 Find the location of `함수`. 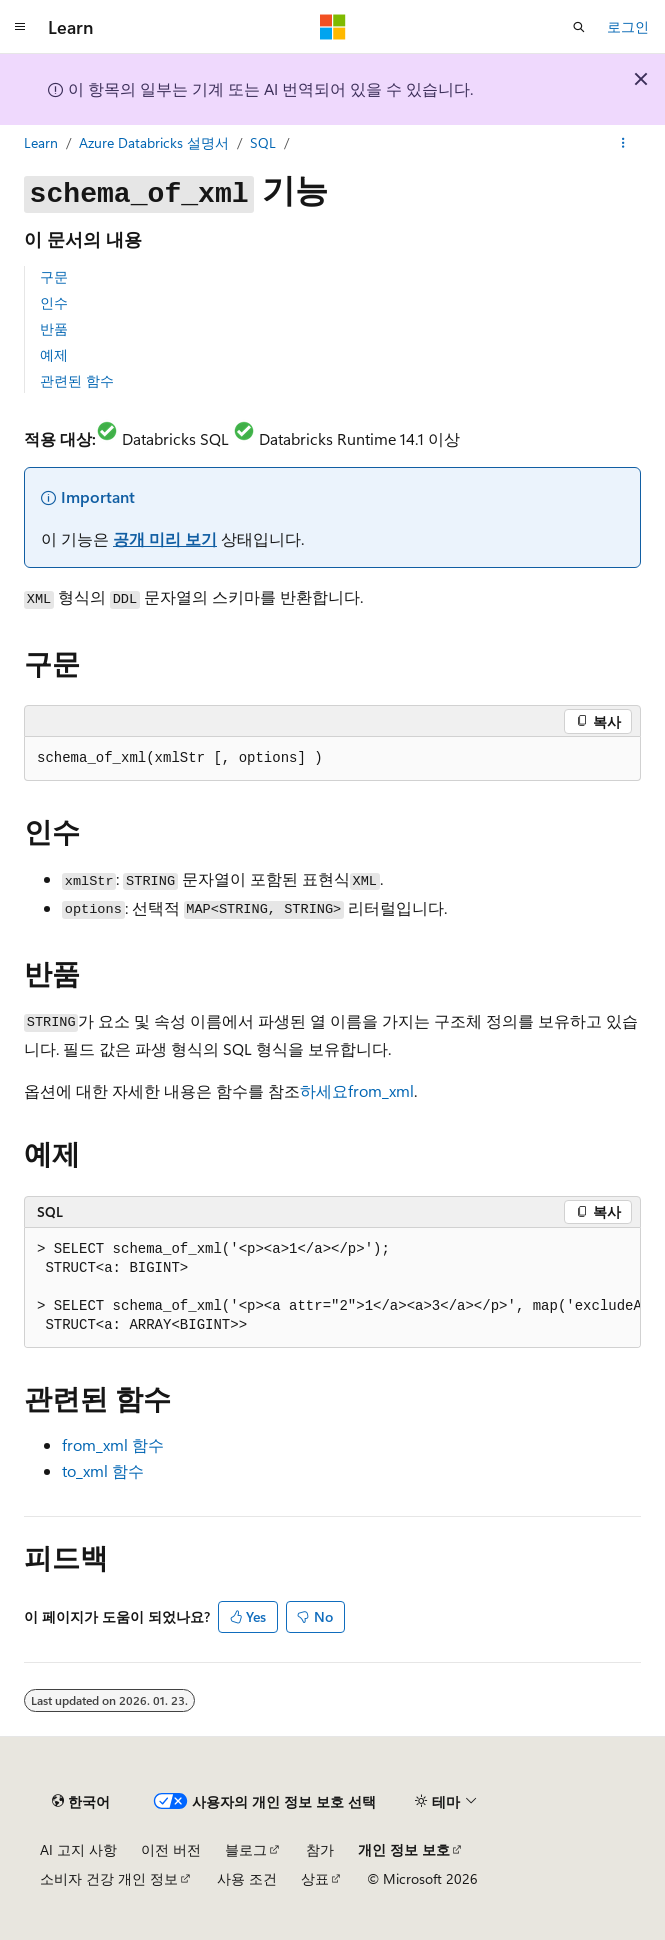

함수 is located at coordinates (113, 1444).